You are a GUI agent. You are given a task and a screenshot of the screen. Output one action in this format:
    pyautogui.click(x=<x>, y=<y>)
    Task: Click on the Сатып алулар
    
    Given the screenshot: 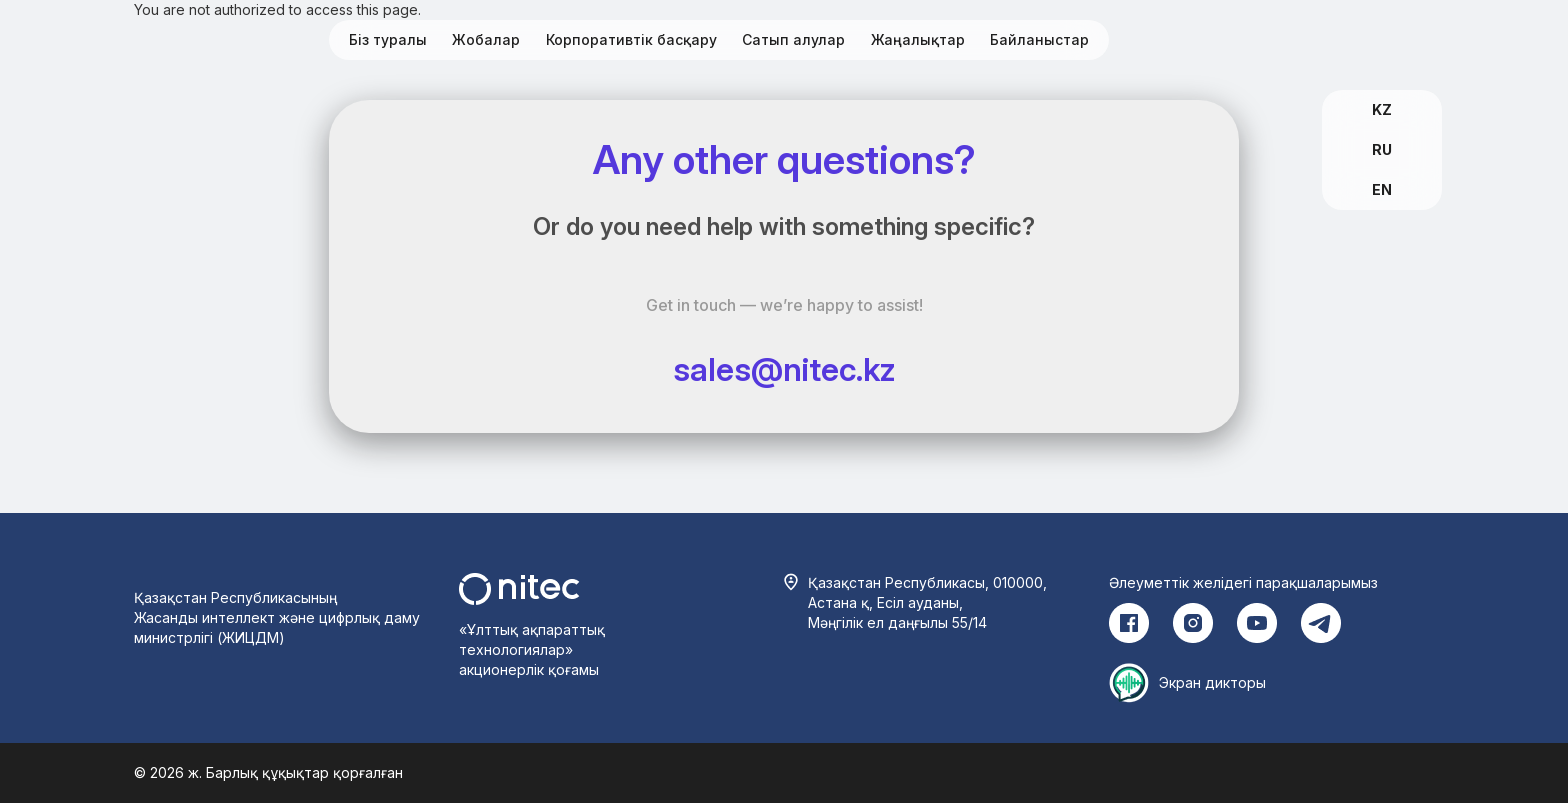 What is the action you would take?
    pyautogui.click(x=793, y=39)
    